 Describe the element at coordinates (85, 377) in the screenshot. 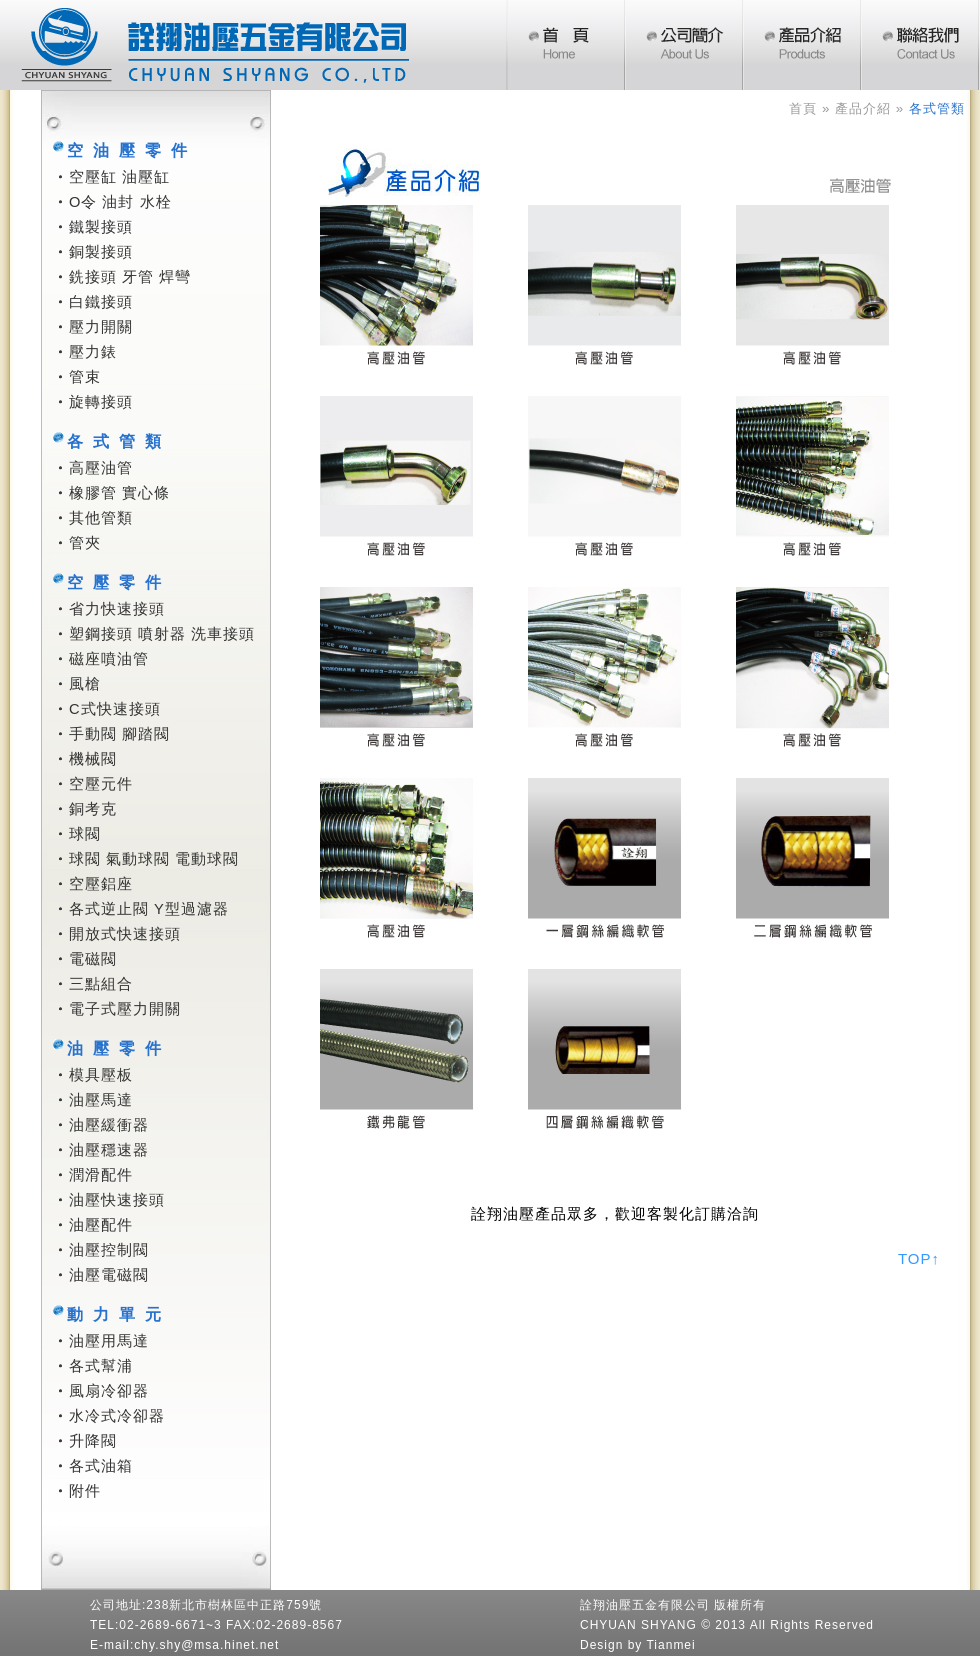

I see `管束` at that location.